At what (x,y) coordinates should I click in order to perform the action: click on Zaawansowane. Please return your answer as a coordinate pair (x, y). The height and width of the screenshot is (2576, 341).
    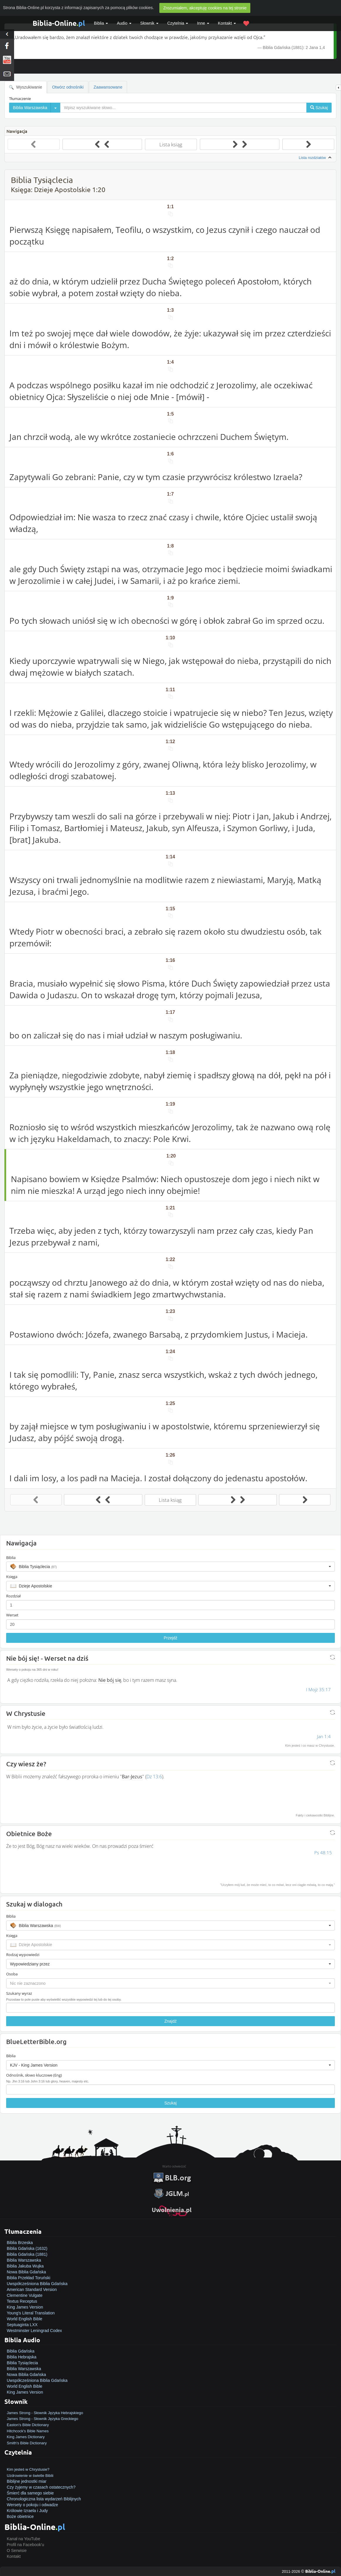
    Looking at the image, I should click on (108, 87).